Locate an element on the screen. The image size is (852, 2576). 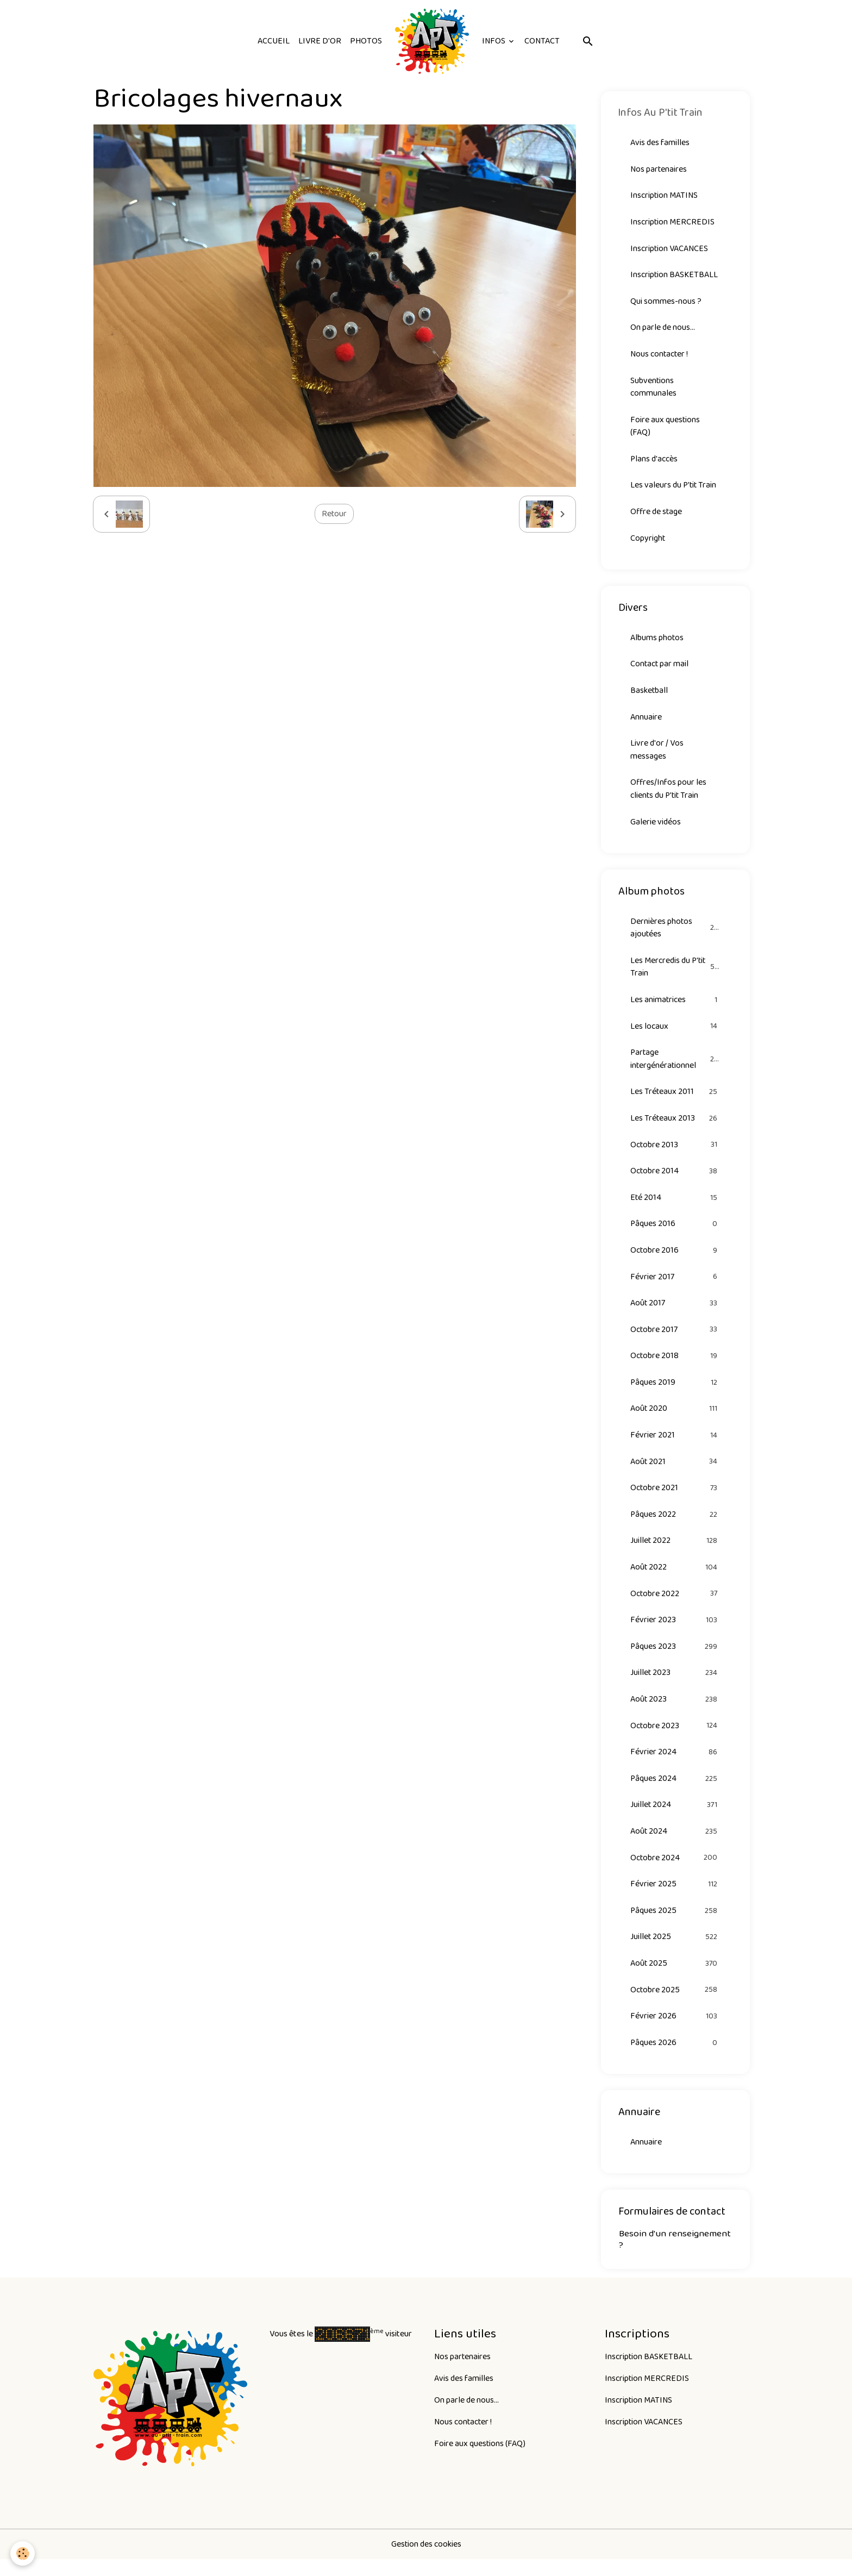
Infos is located at coordinates (494, 41).